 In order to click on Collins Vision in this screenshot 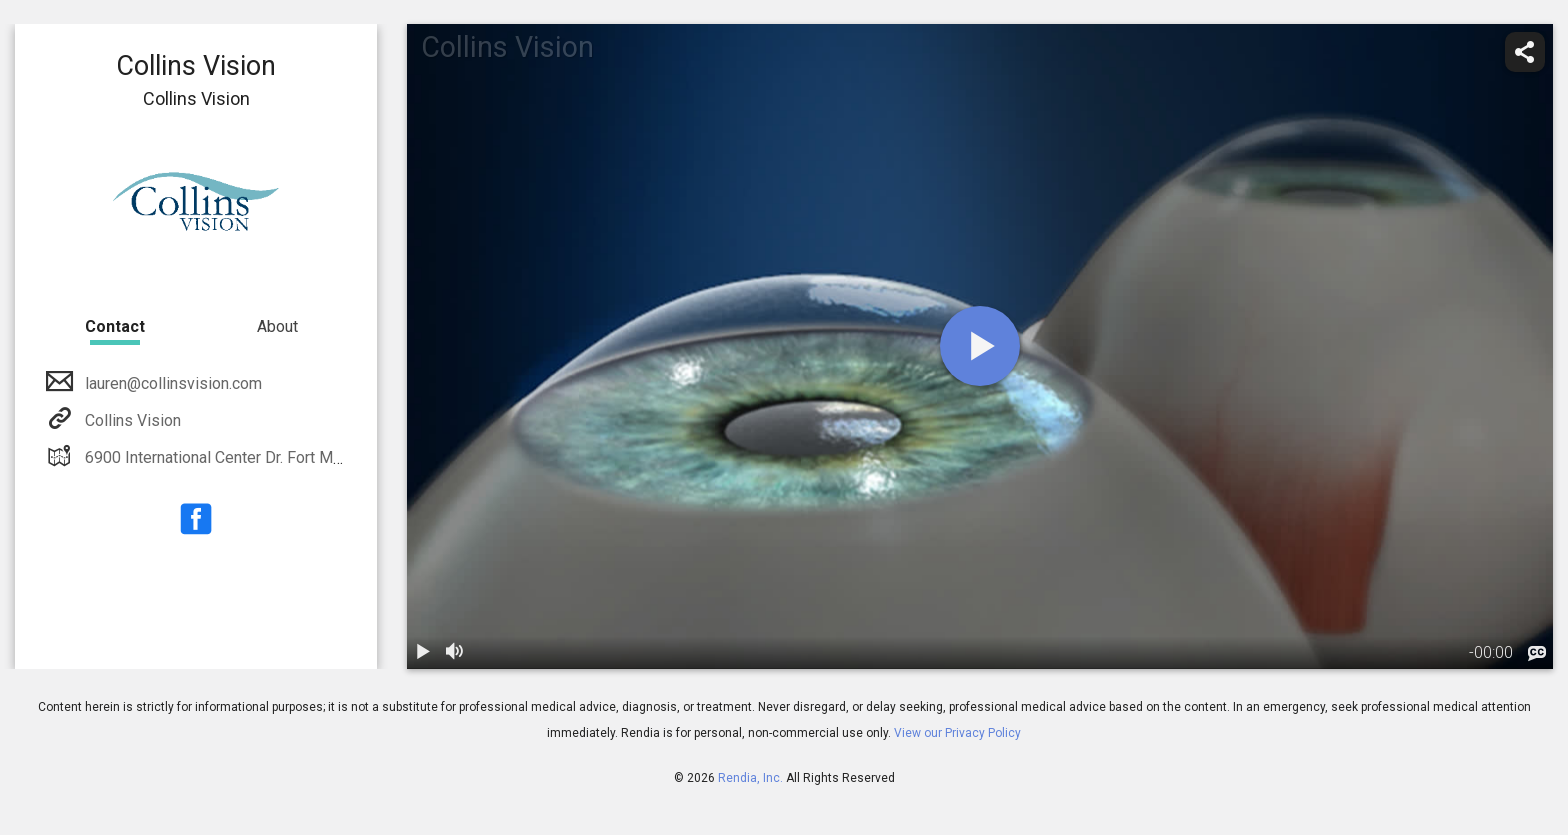, I will do `click(131, 420)`.